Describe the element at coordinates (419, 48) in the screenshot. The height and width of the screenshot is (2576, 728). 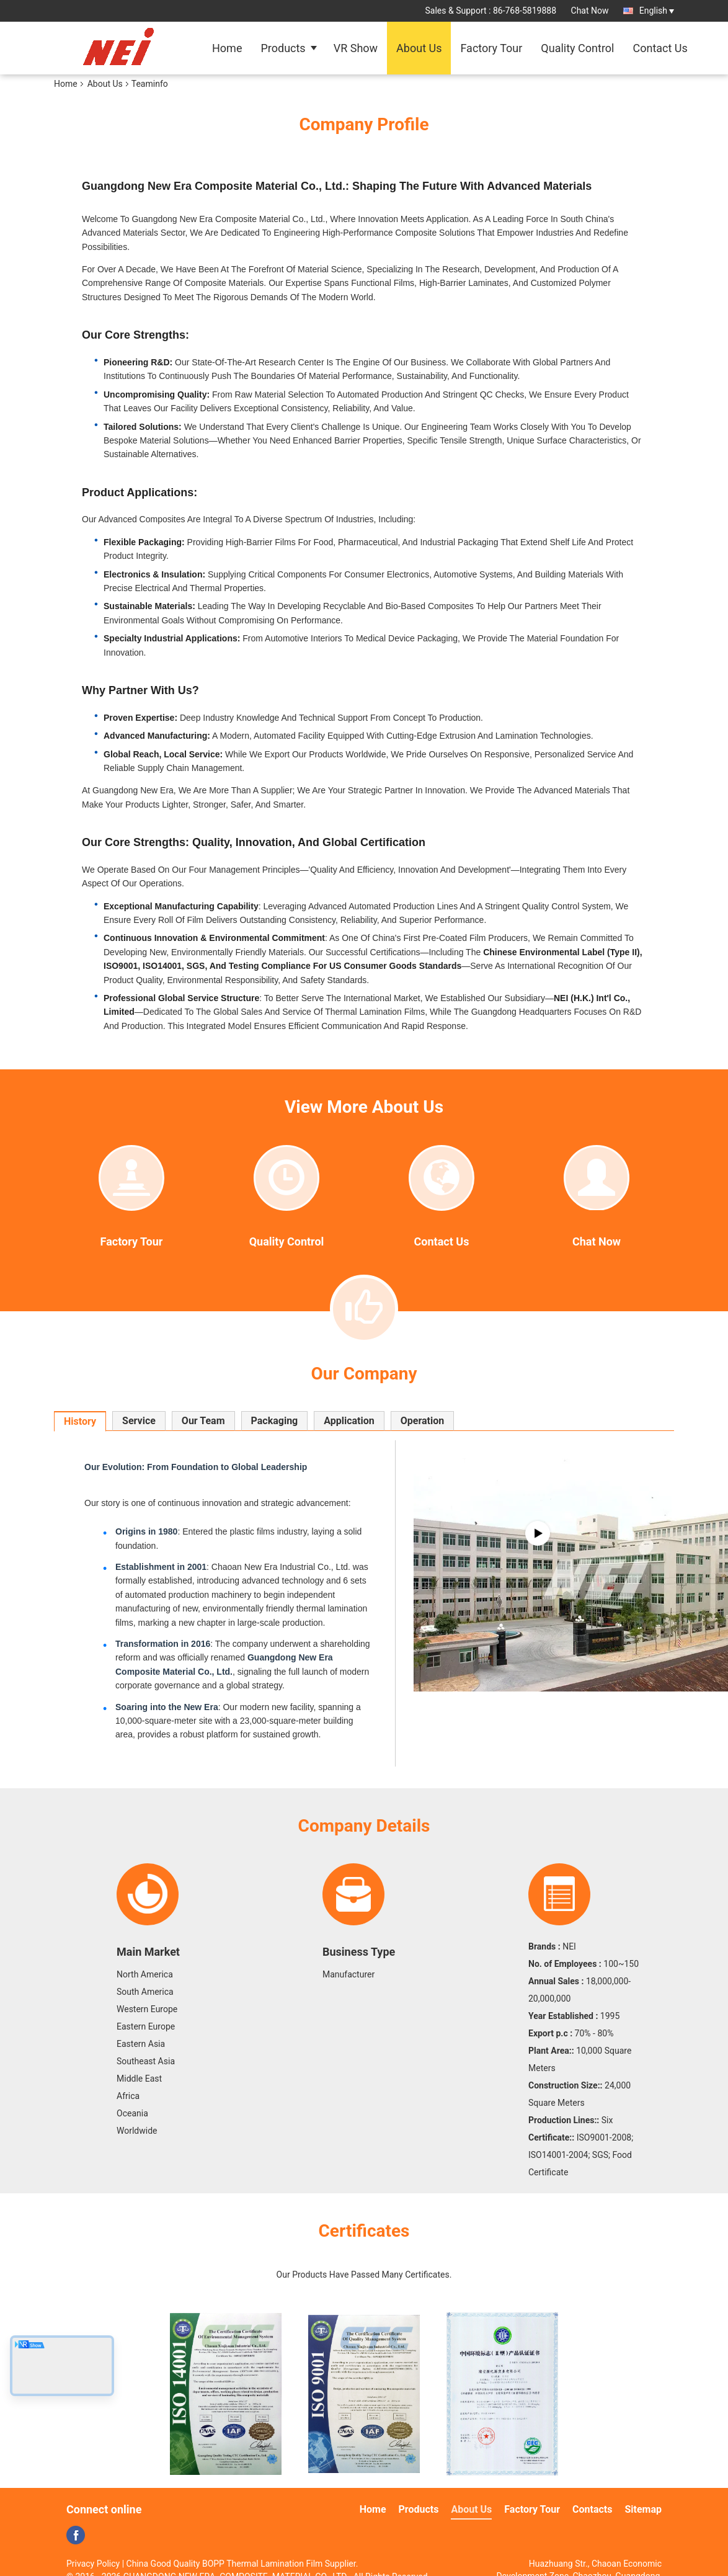
I see `About Us` at that location.